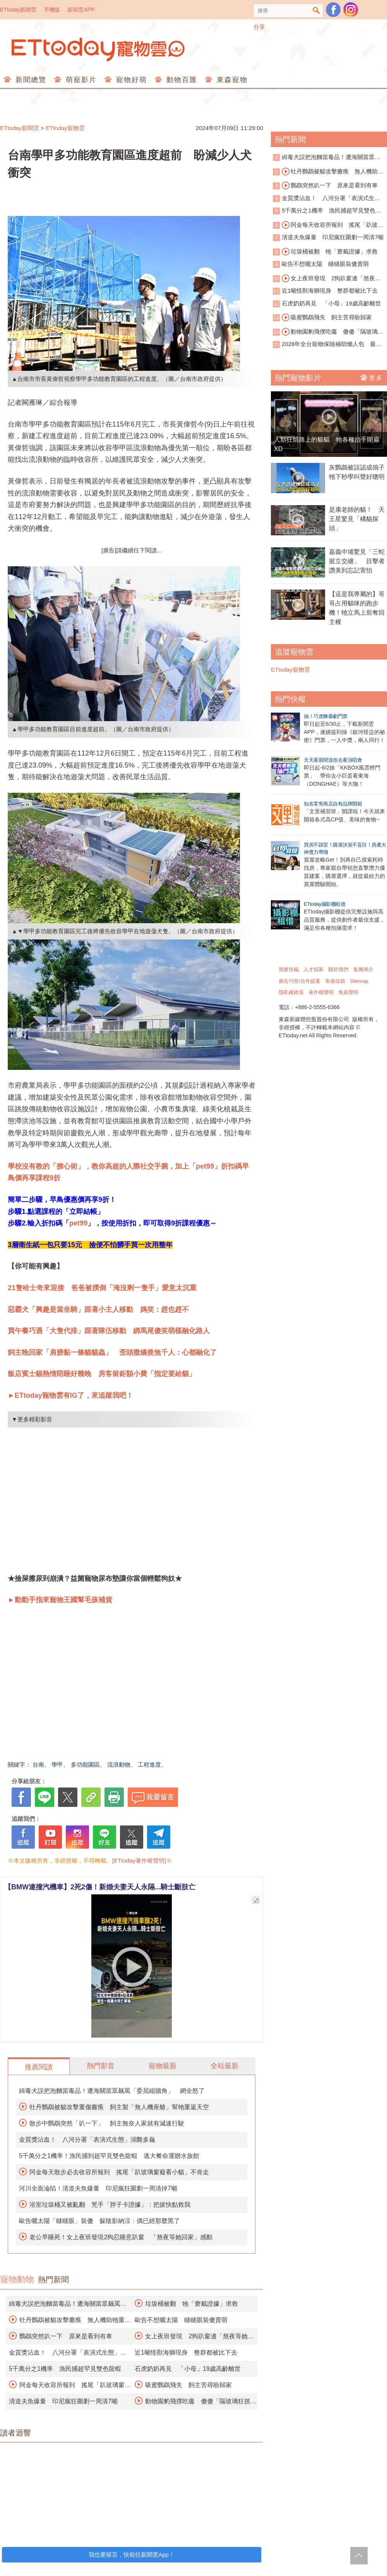 The width and height of the screenshot is (387, 2576). I want to click on ►ETtoday寵物雲有IG了，來追蹤我吧！, so click(70, 1395).